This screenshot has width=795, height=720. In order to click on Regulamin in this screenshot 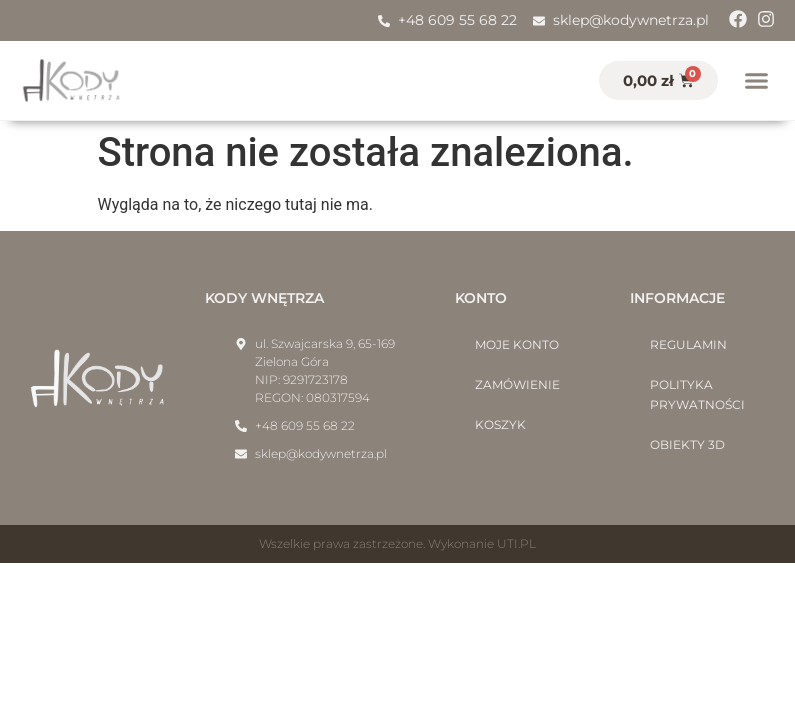, I will do `click(688, 344)`.